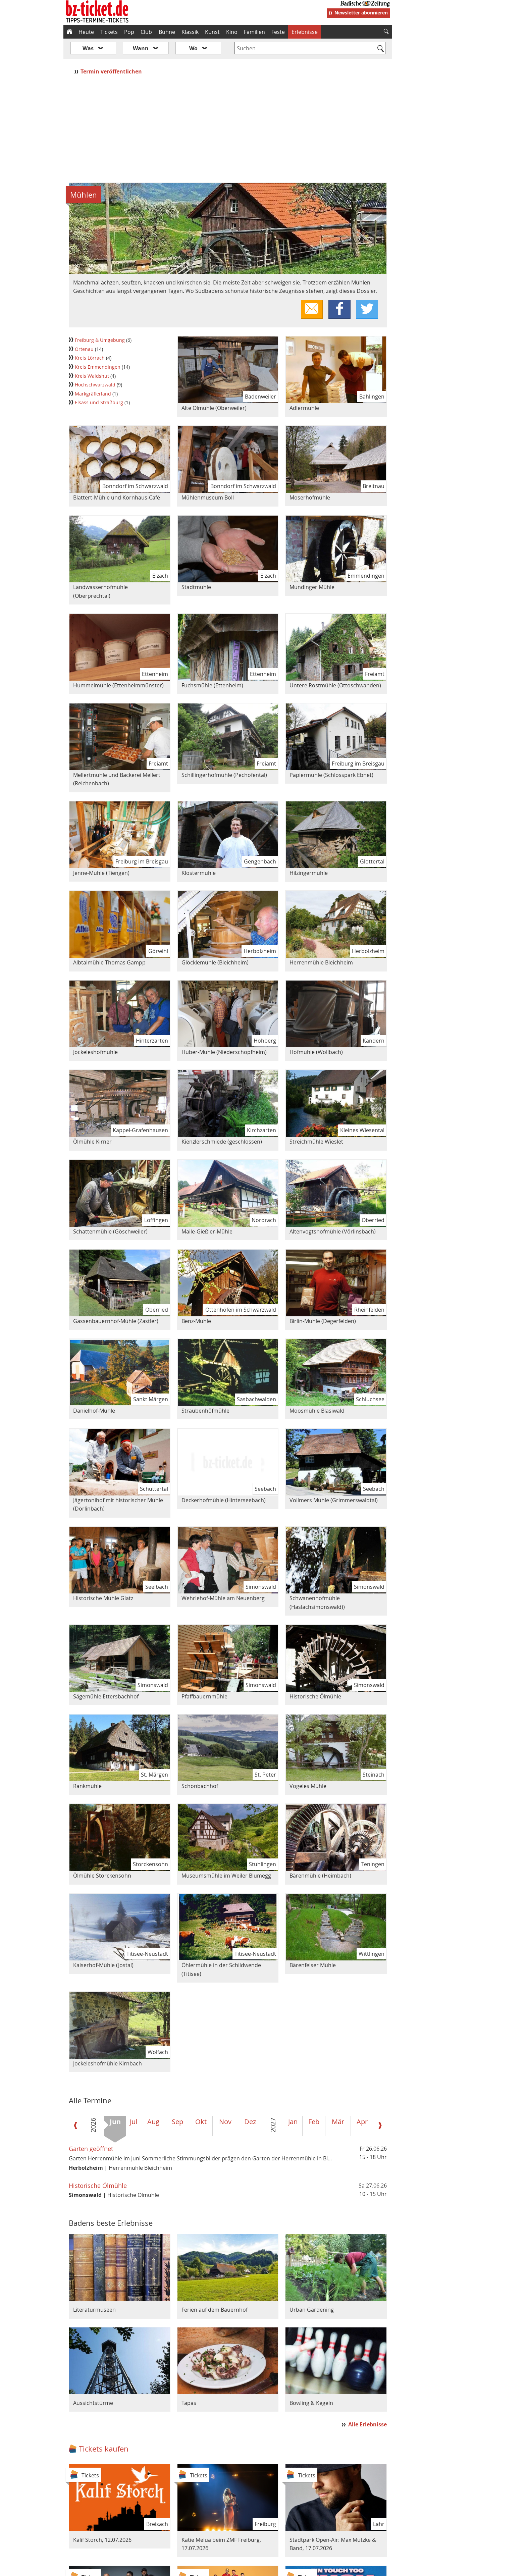 The image size is (526, 2576). Describe the element at coordinates (98, 347) in the screenshot. I see `Kreis Emmendingen` at that location.